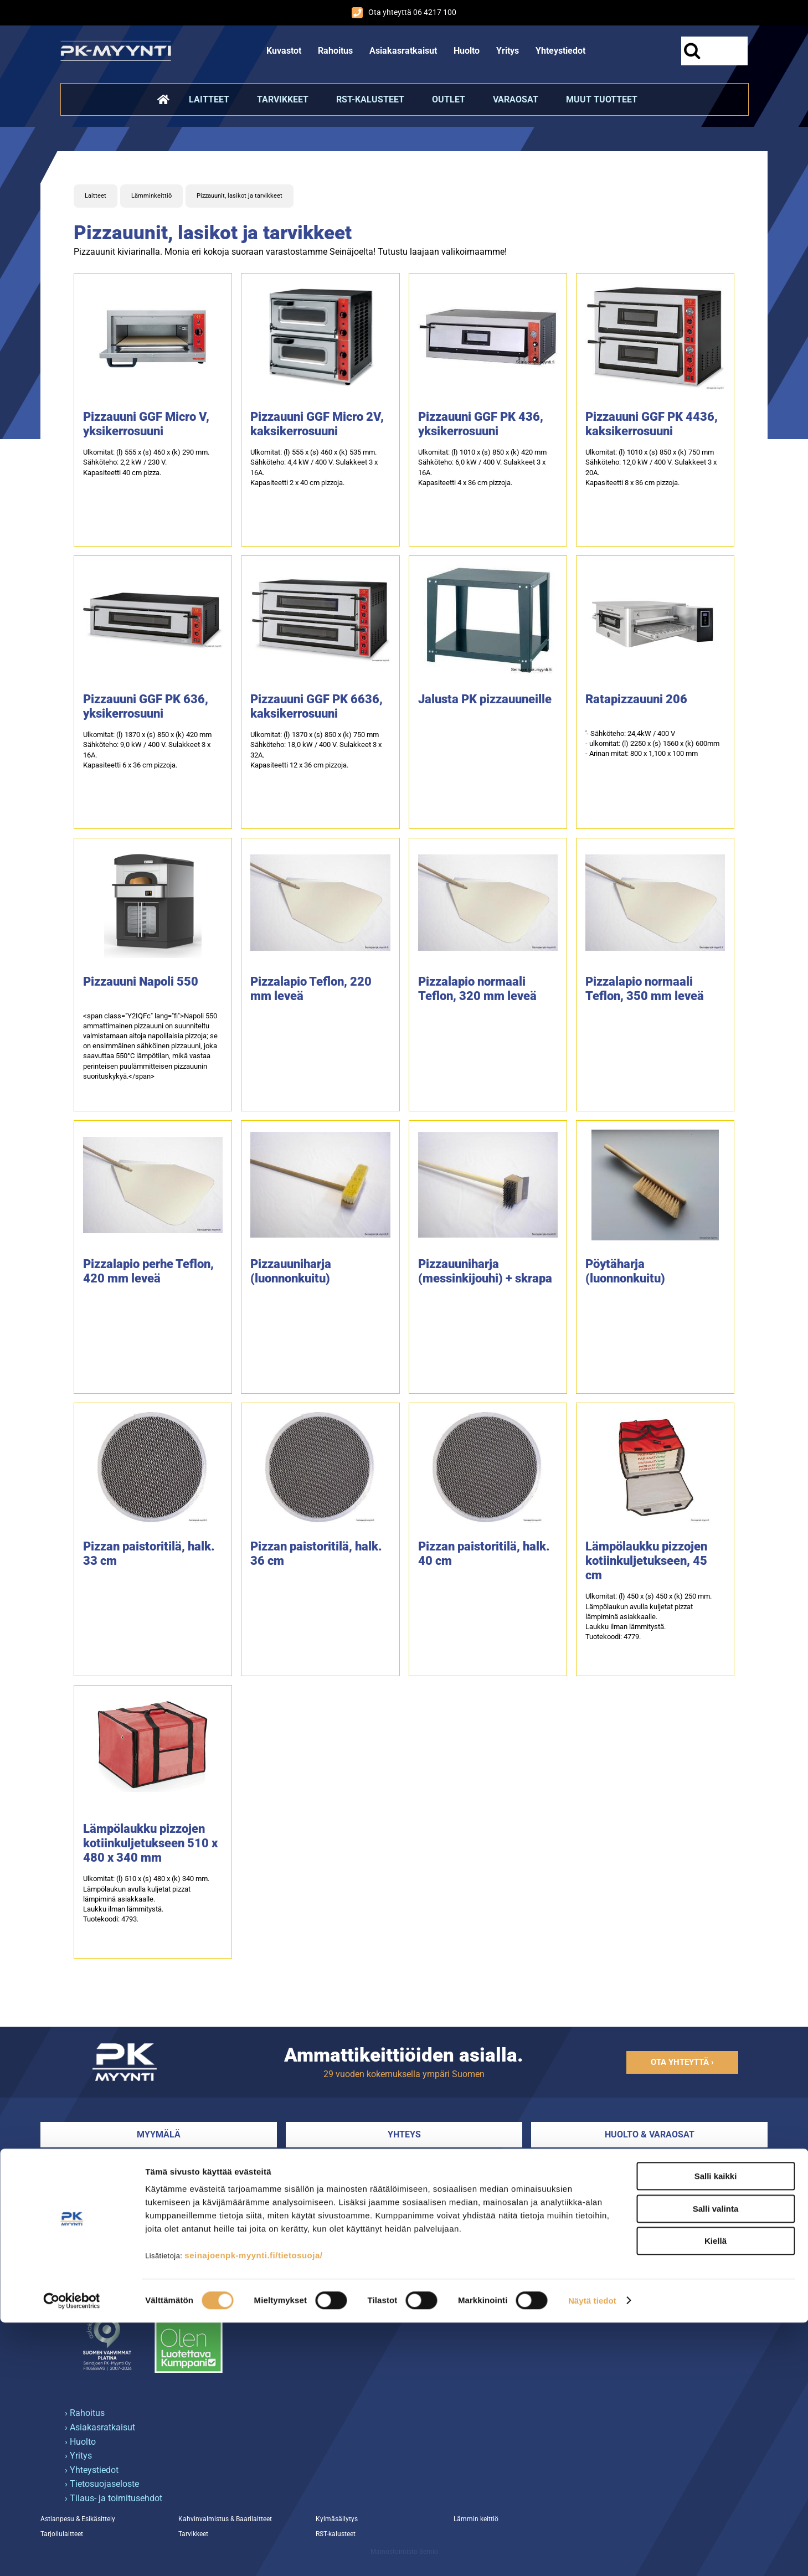  I want to click on 044 5147 227, so click(578, 2163).